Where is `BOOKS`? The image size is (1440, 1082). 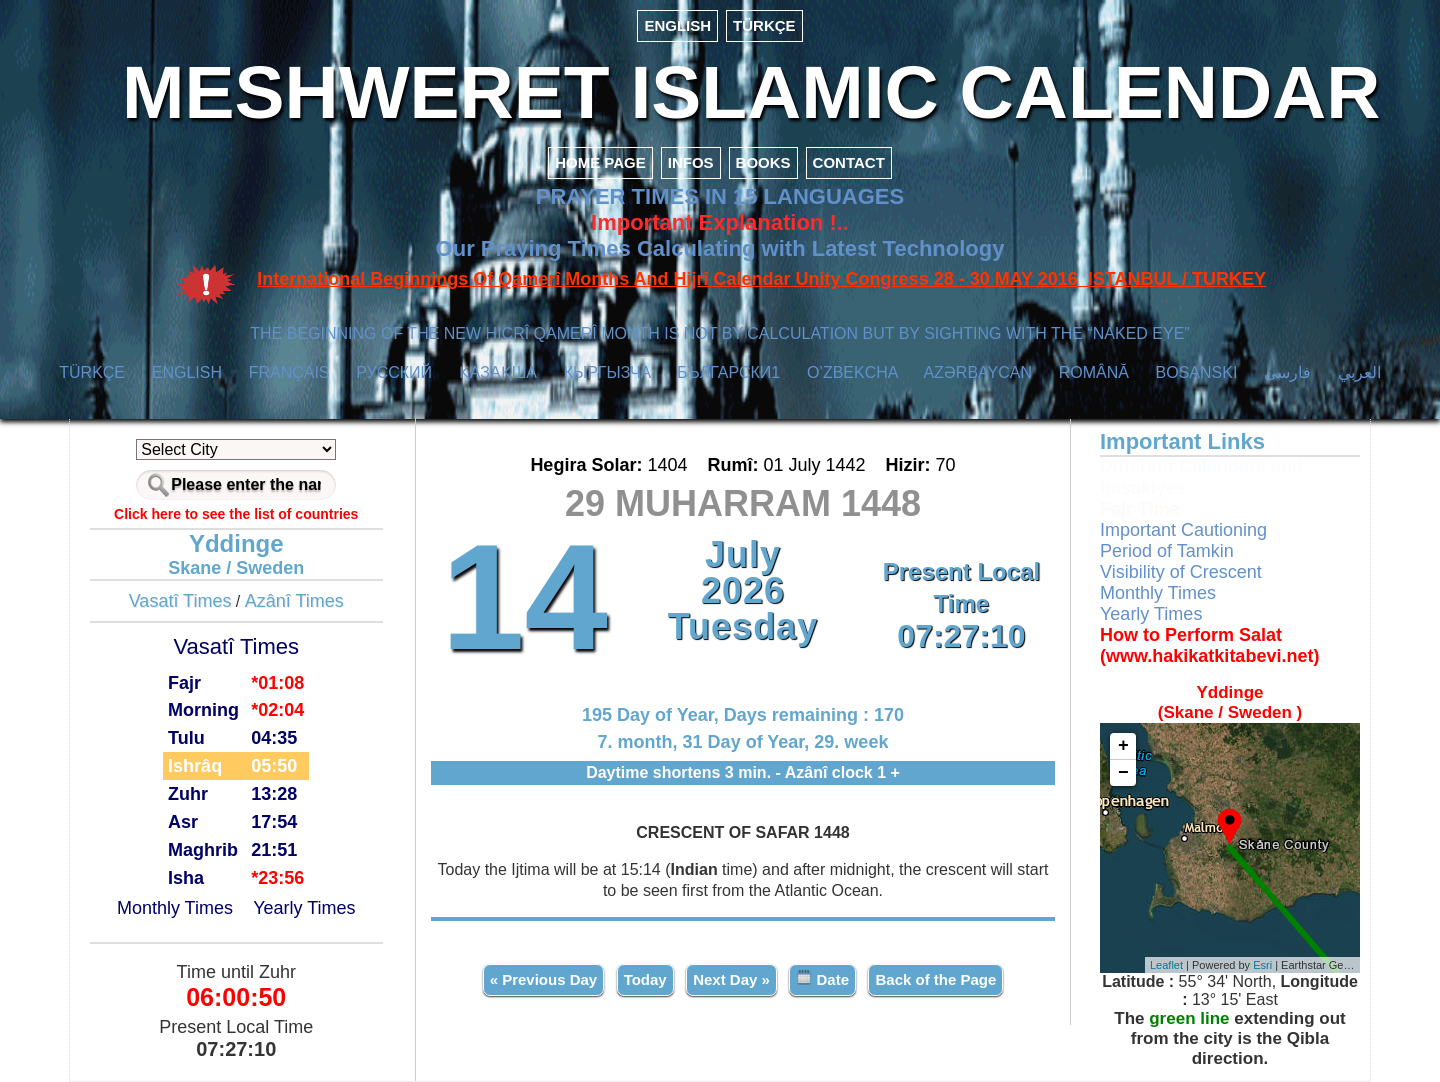
BOOKS is located at coordinates (763, 162).